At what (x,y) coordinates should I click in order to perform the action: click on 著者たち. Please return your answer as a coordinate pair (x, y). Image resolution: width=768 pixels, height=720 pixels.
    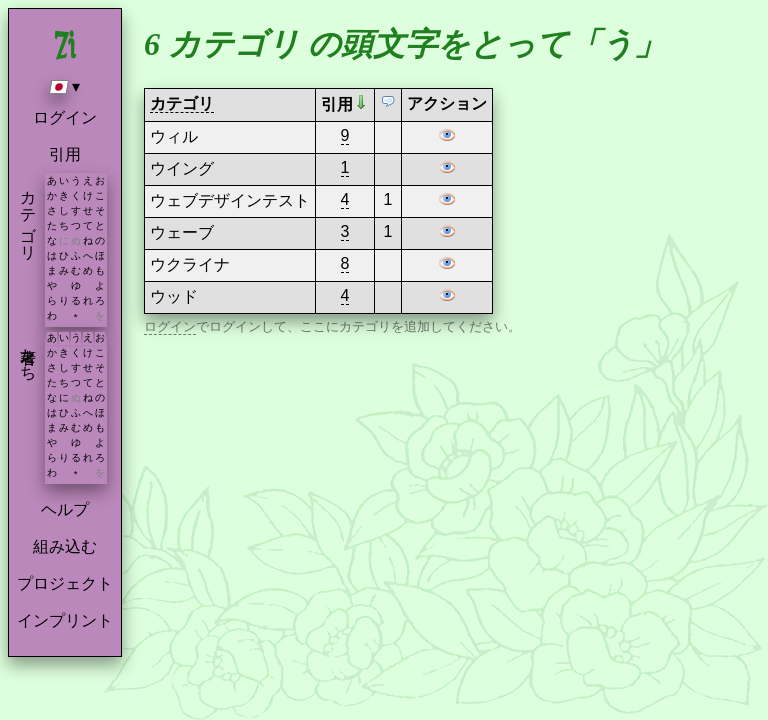
    Looking at the image, I should click on (28, 355).